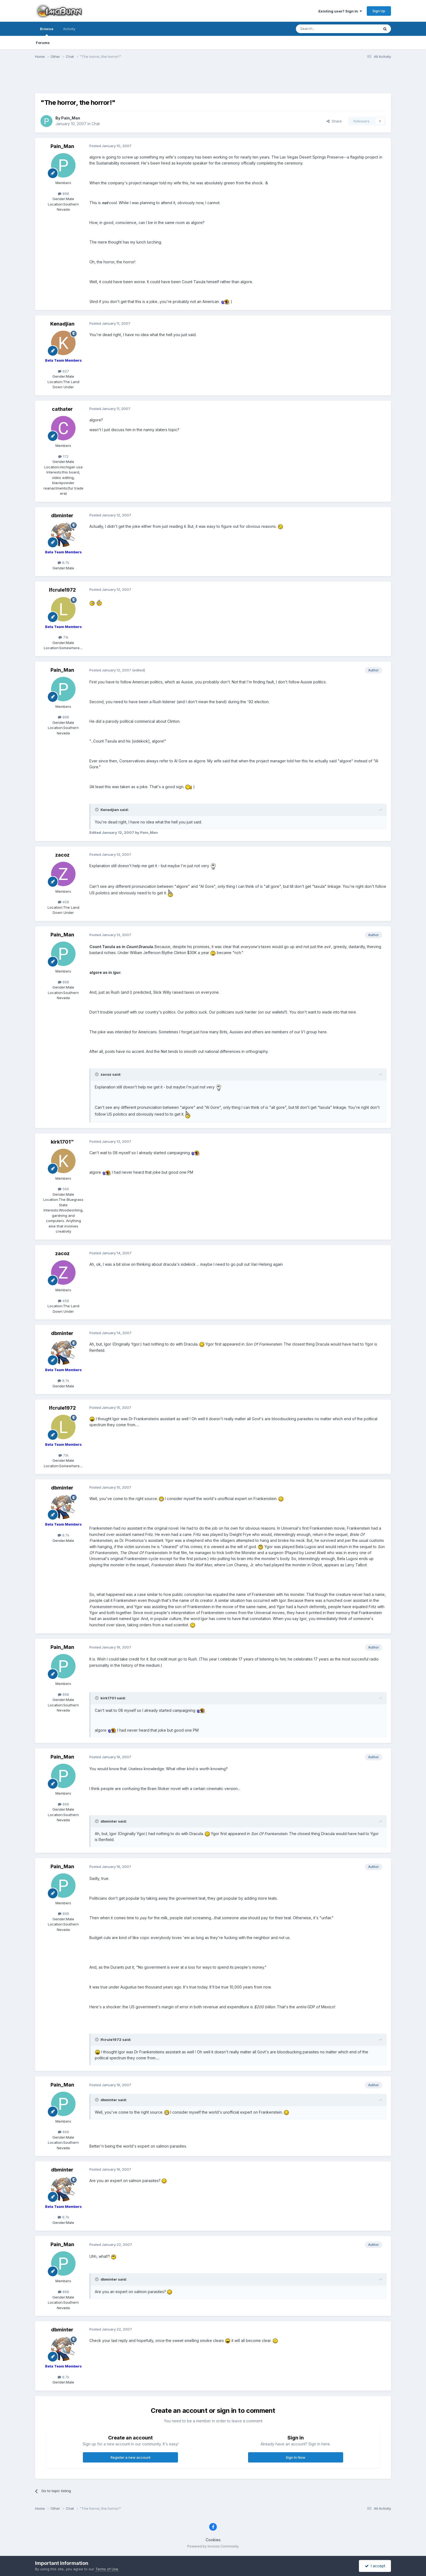  Describe the element at coordinates (106, 2569) in the screenshot. I see `Terms of Use` at that location.